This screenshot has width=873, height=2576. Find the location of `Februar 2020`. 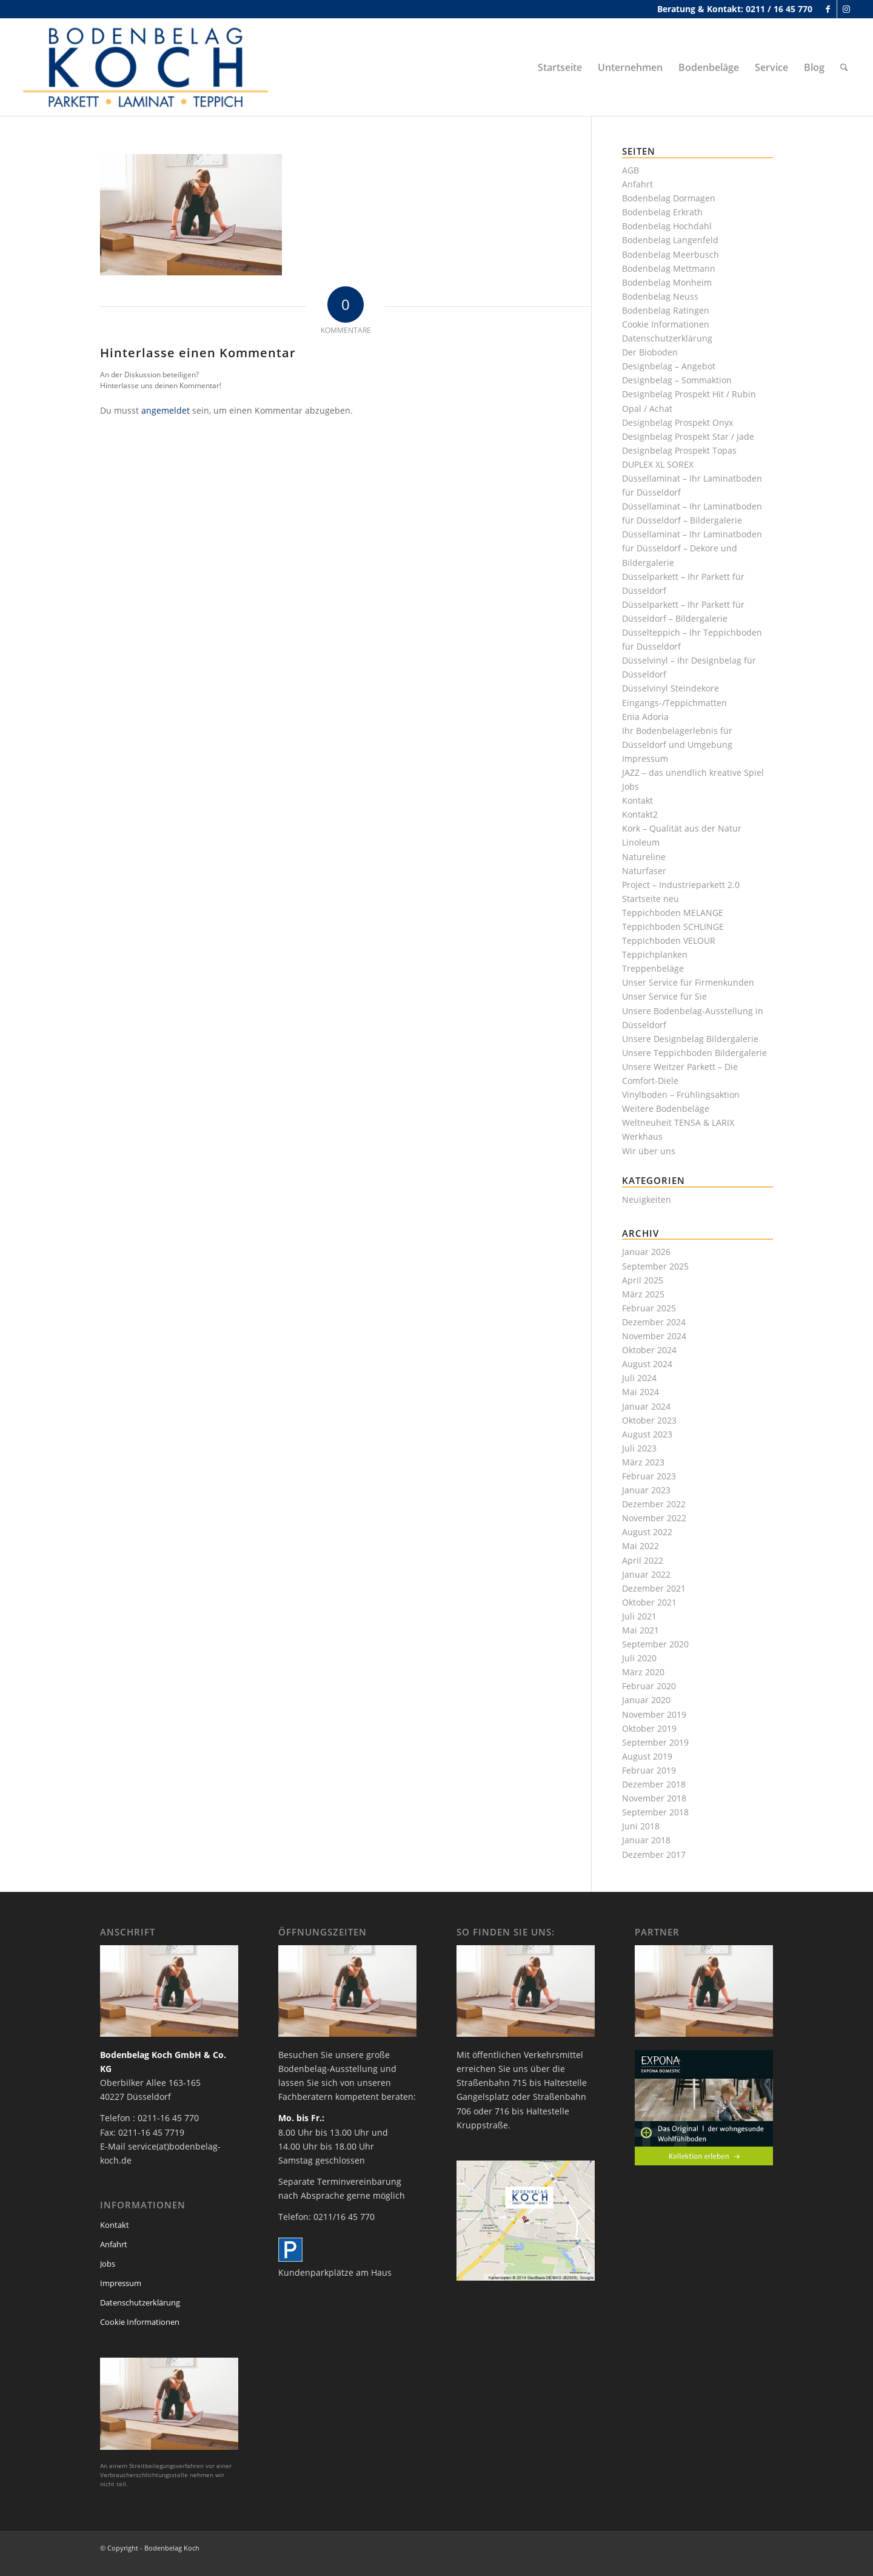

Februar 2020 is located at coordinates (649, 1686).